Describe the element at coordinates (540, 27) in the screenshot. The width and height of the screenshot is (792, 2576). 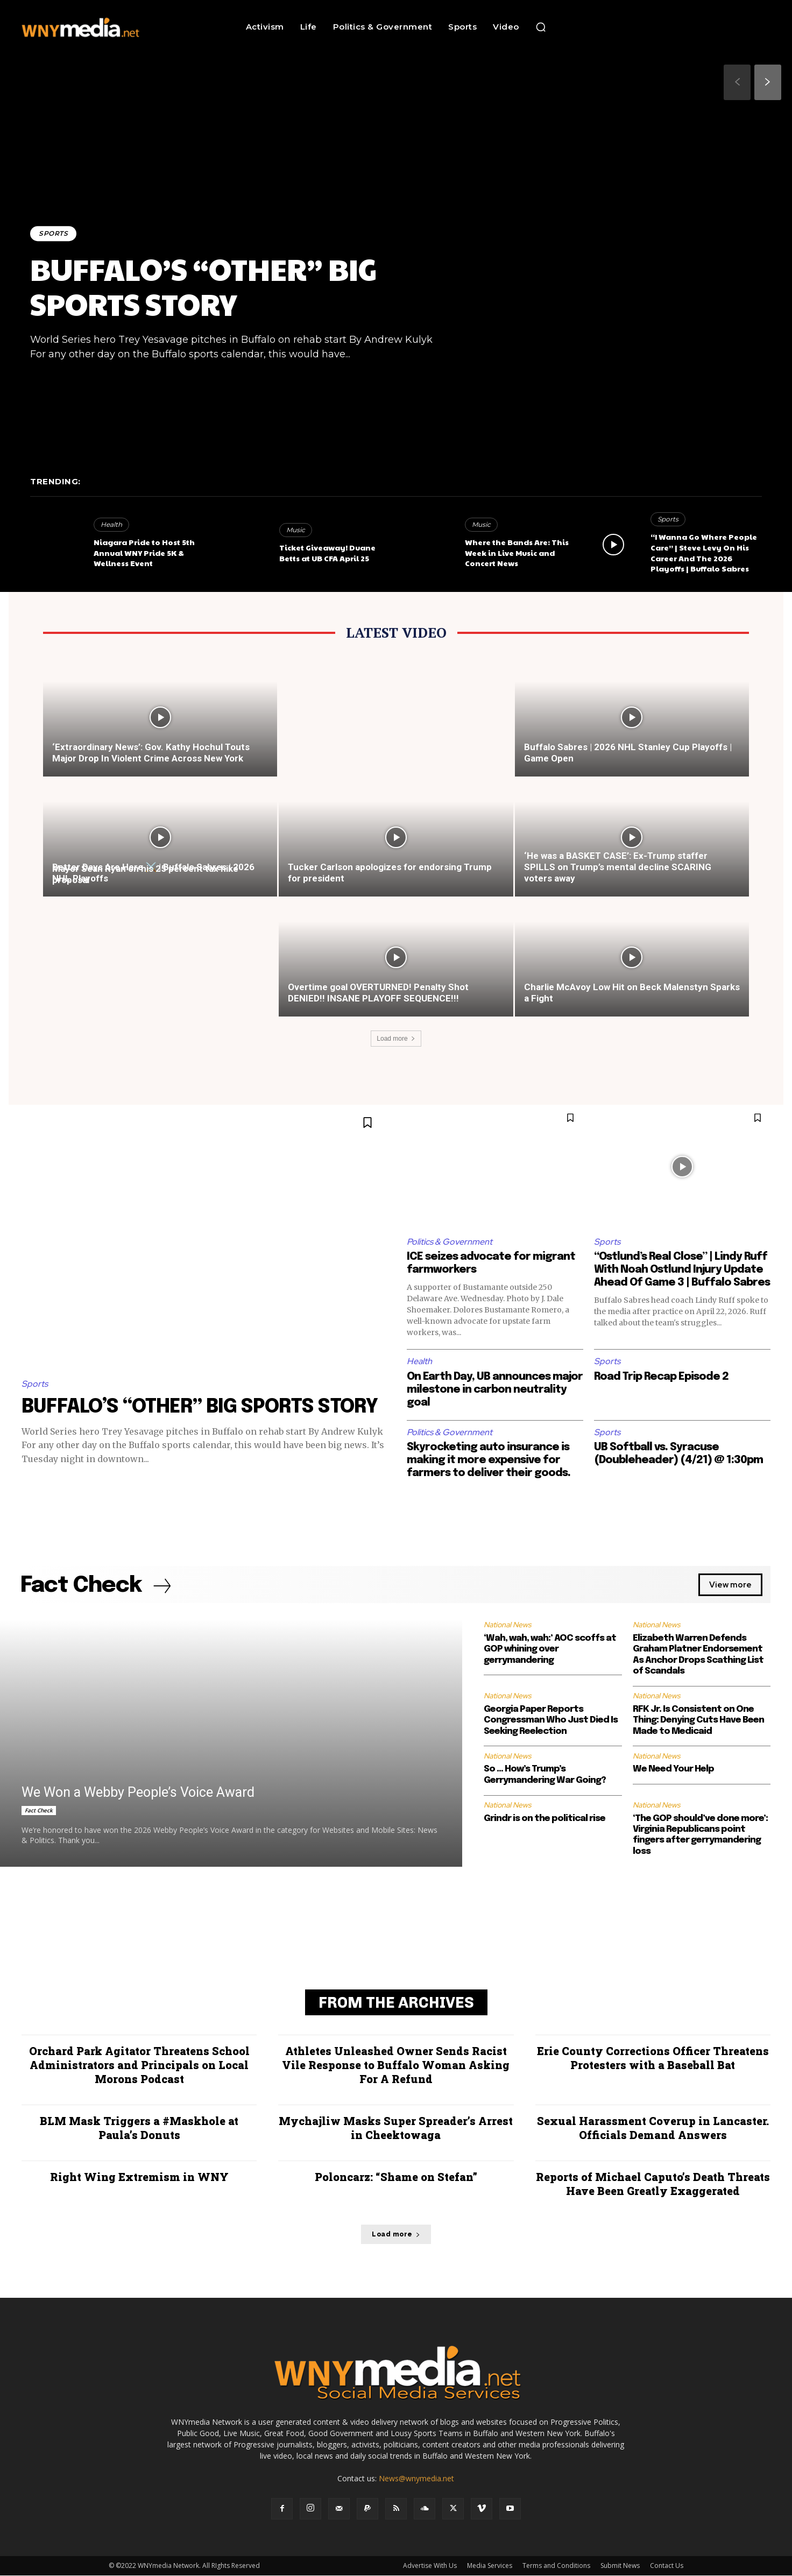
I see `[button]` at that location.